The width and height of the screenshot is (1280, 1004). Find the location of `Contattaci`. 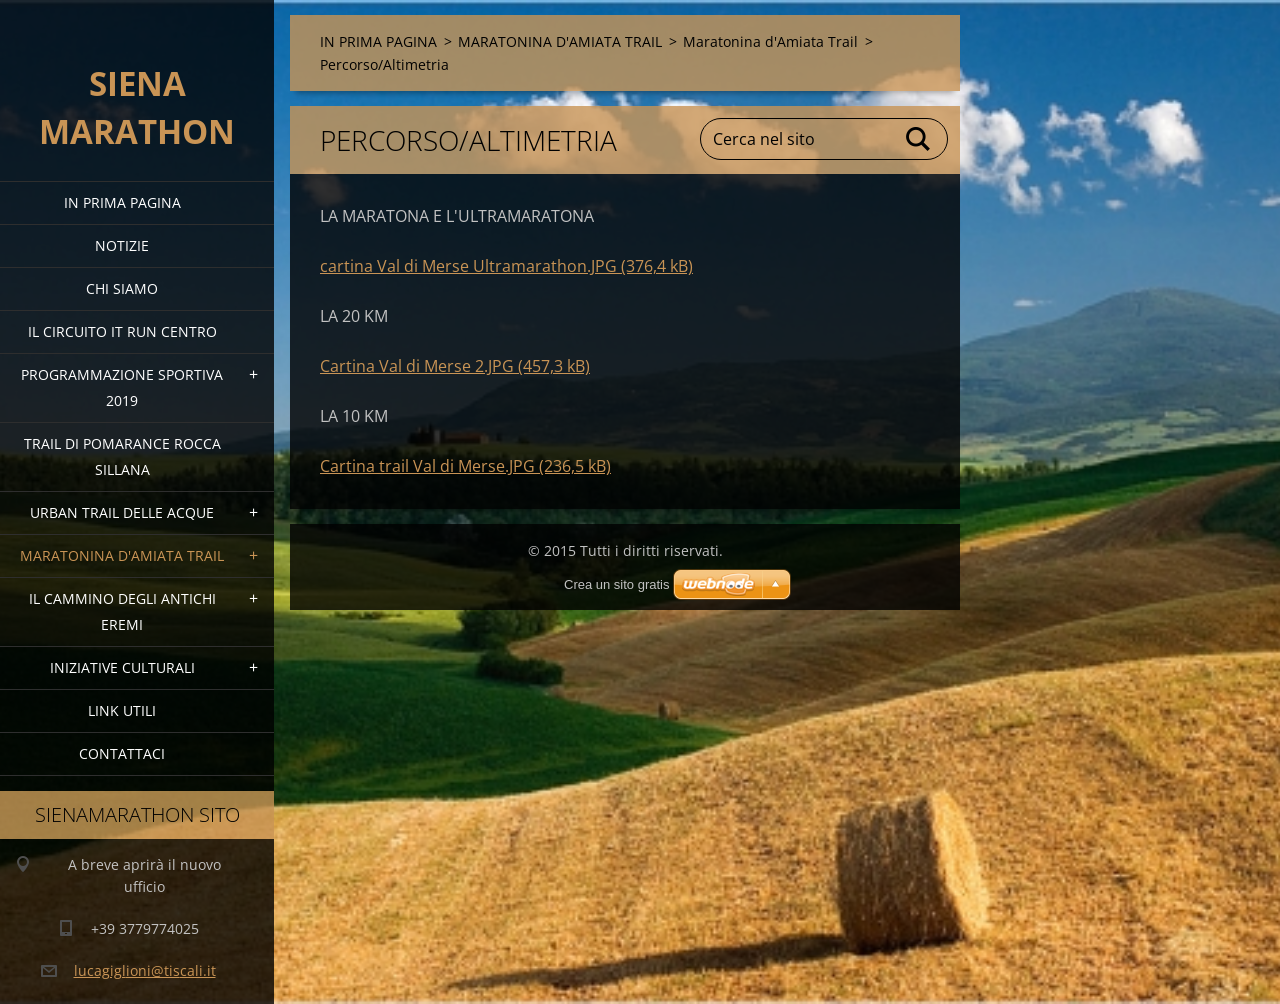

Contattaci is located at coordinates (122, 753).